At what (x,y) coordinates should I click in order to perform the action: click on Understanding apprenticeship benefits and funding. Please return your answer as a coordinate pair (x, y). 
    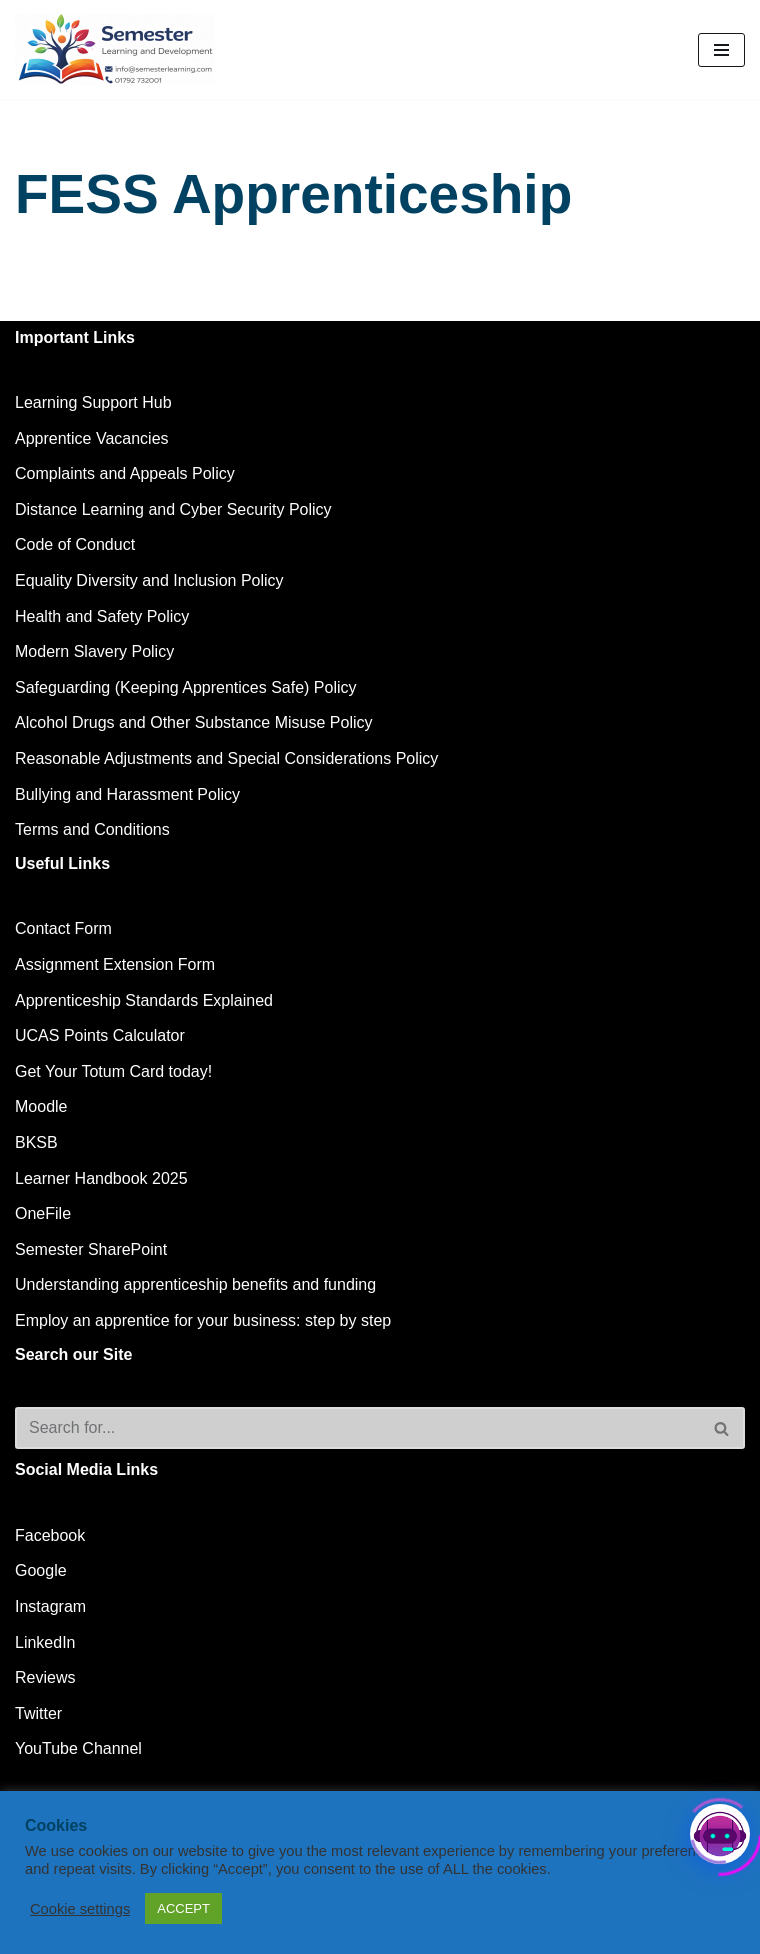
    Looking at the image, I should click on (195, 1284).